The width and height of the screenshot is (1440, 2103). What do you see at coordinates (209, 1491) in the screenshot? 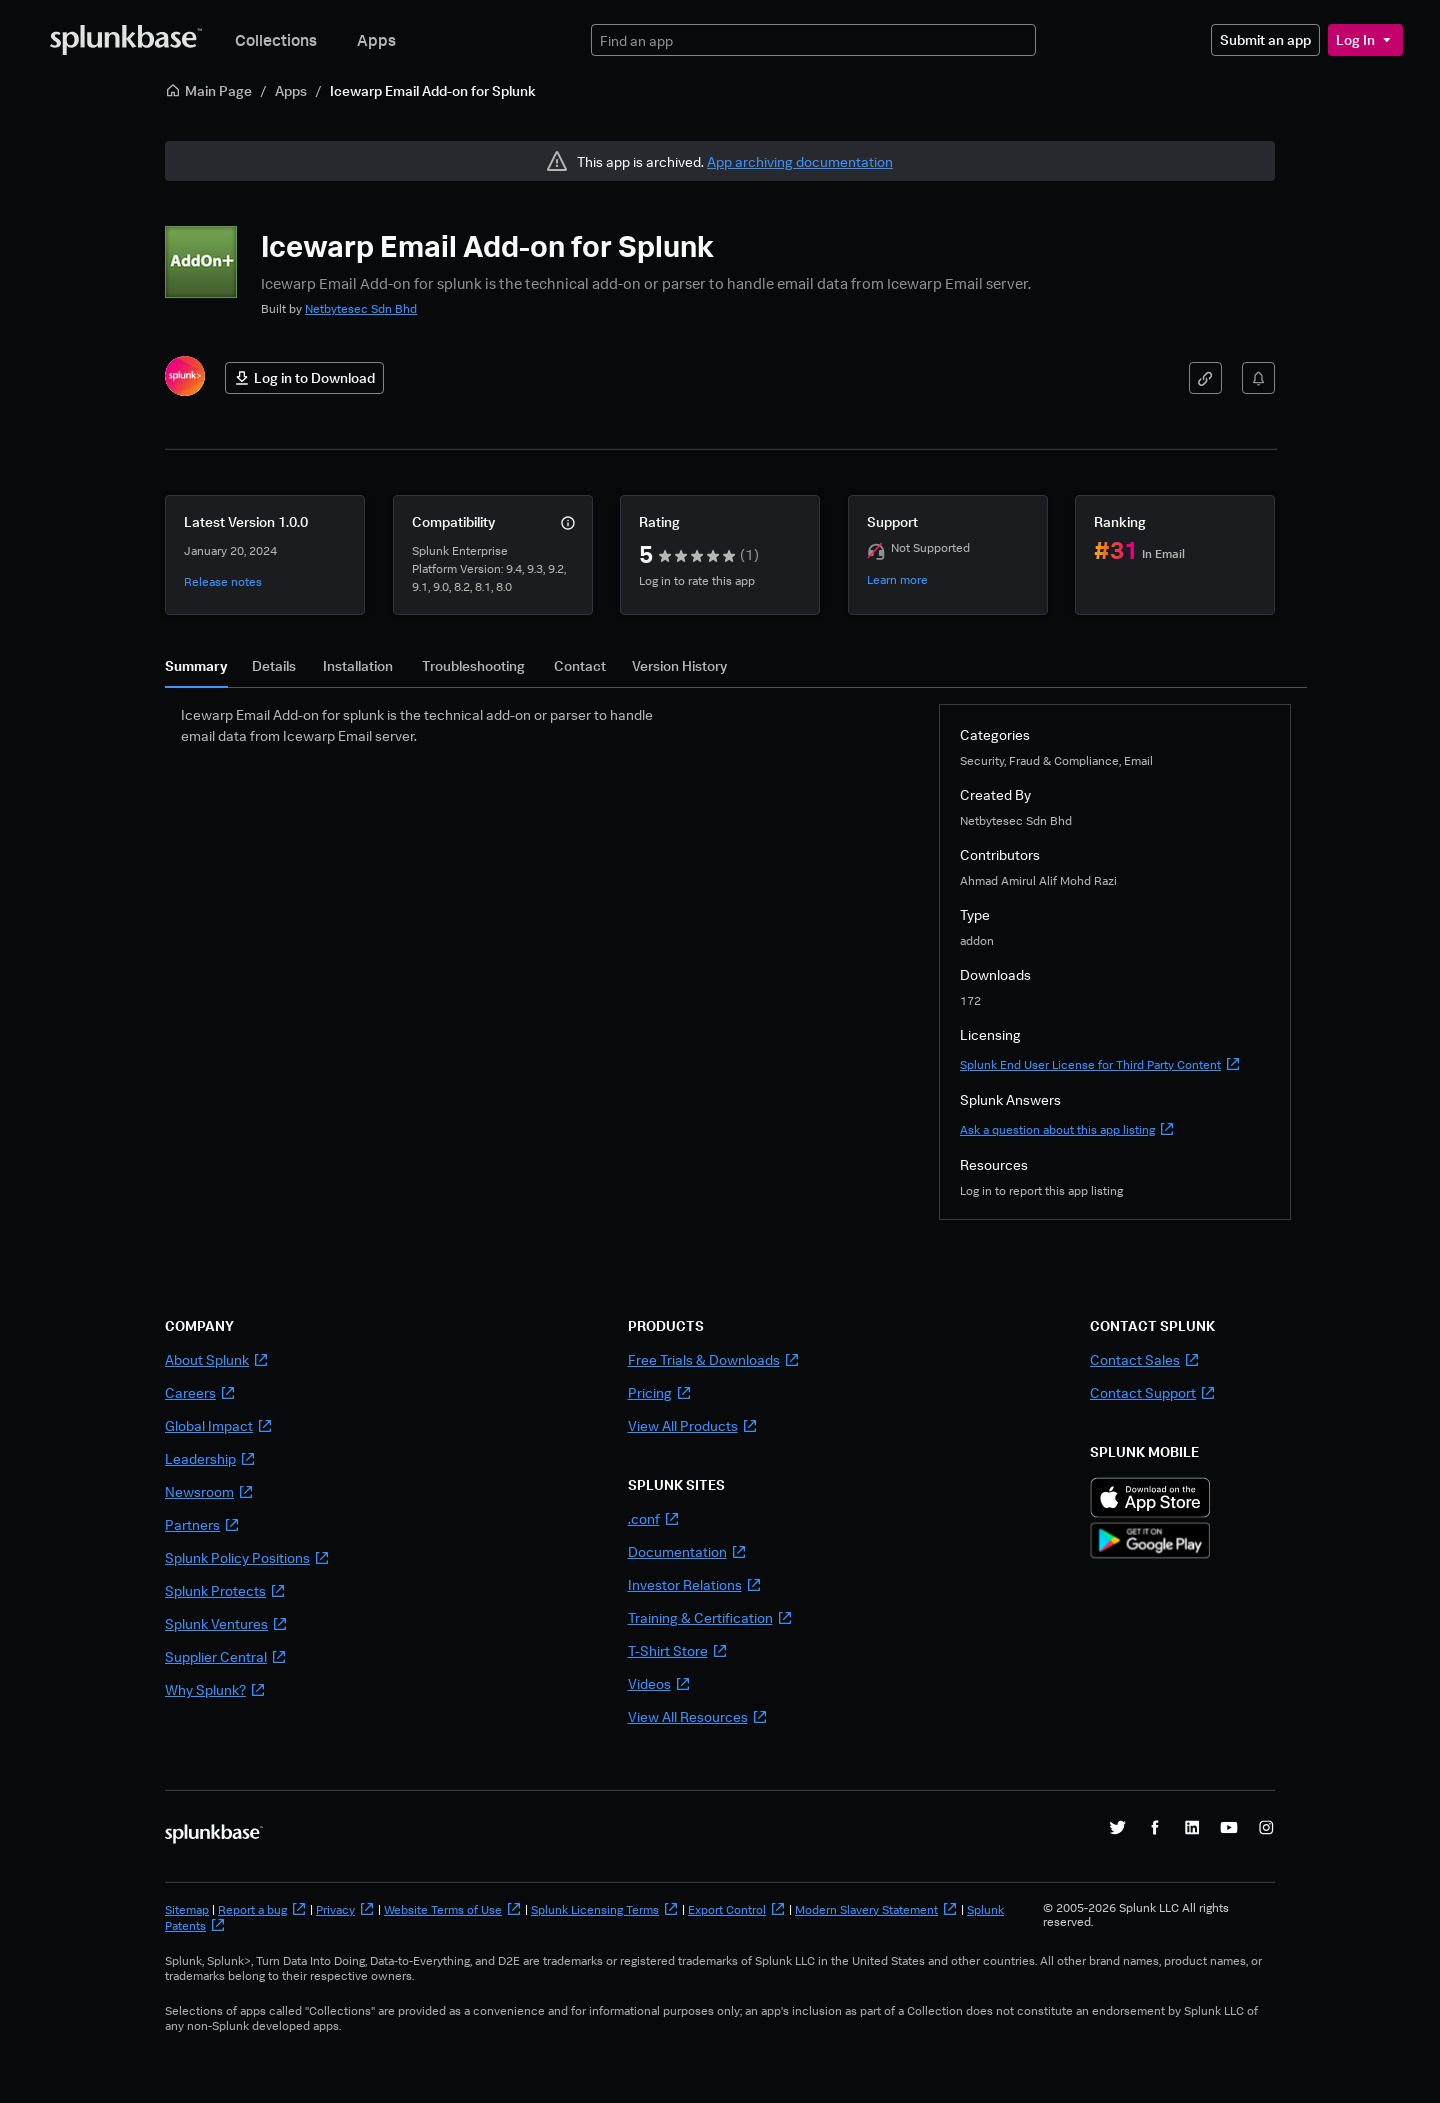
I see `Newsroom` at bounding box center [209, 1491].